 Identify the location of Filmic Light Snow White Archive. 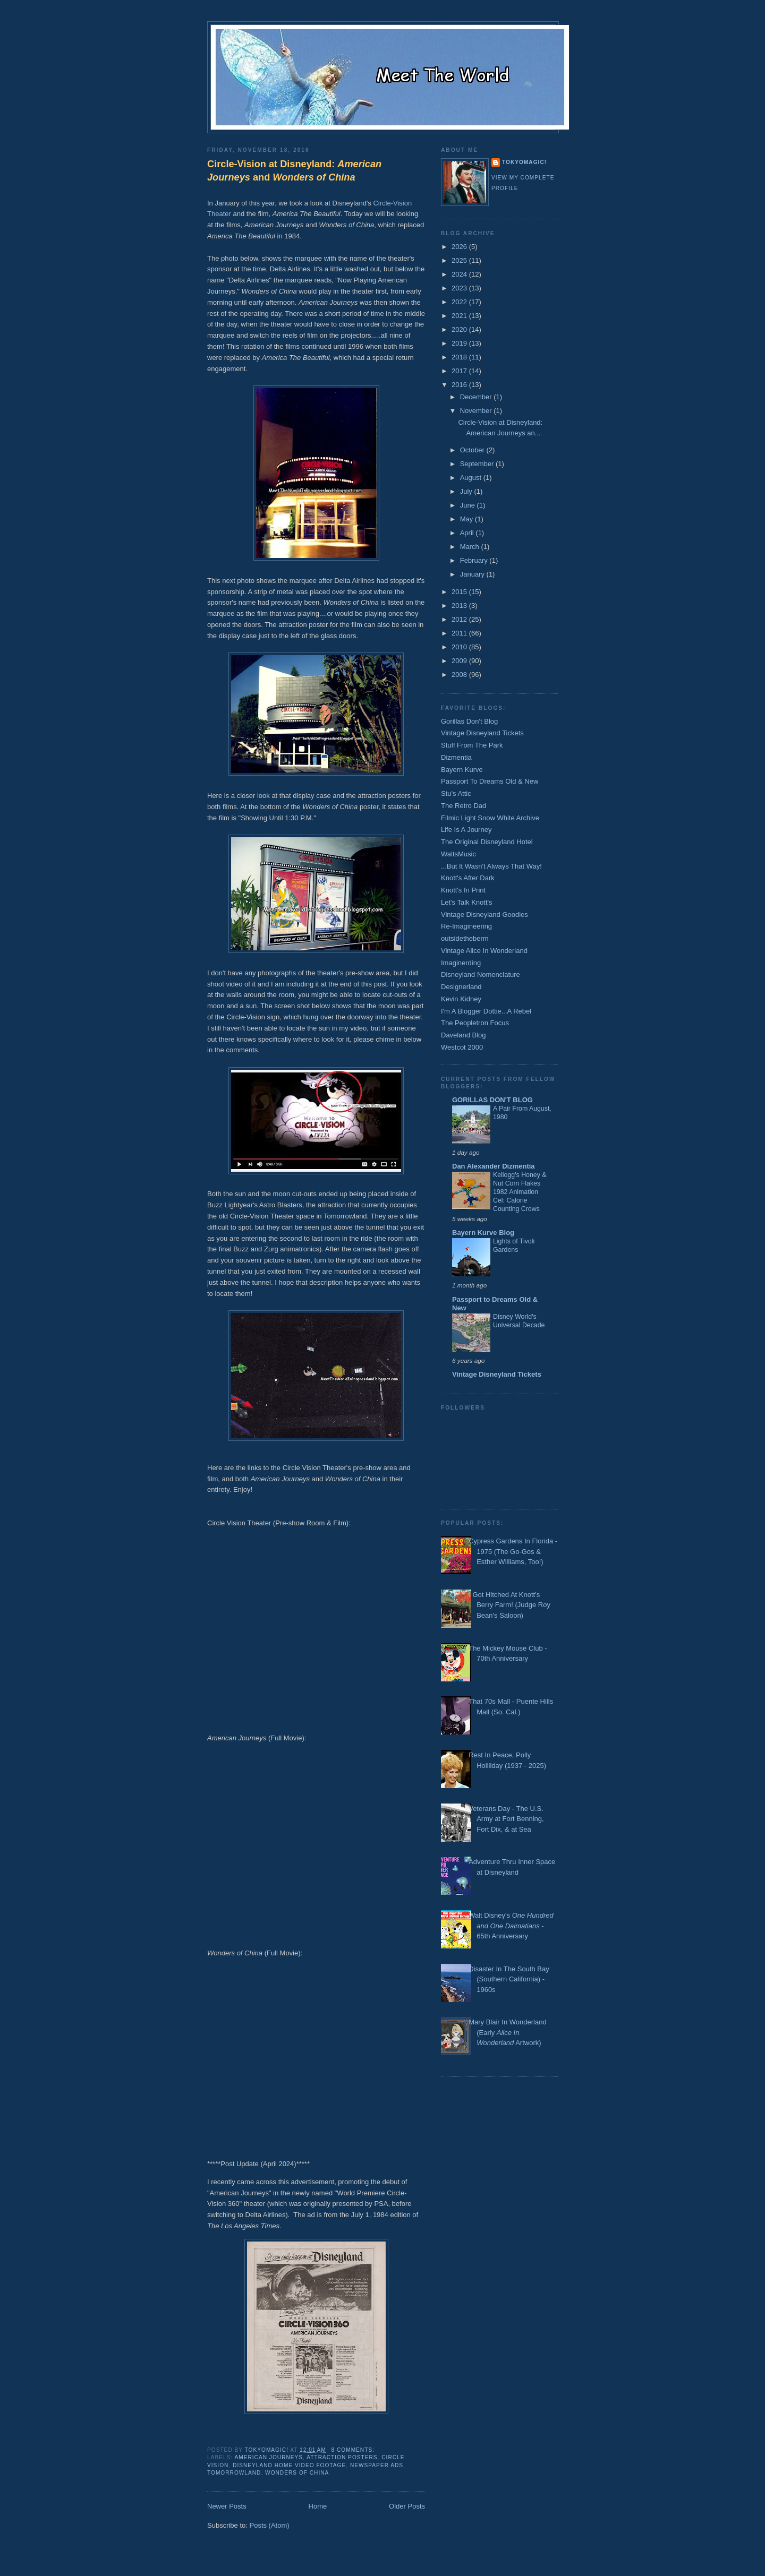
(490, 818).